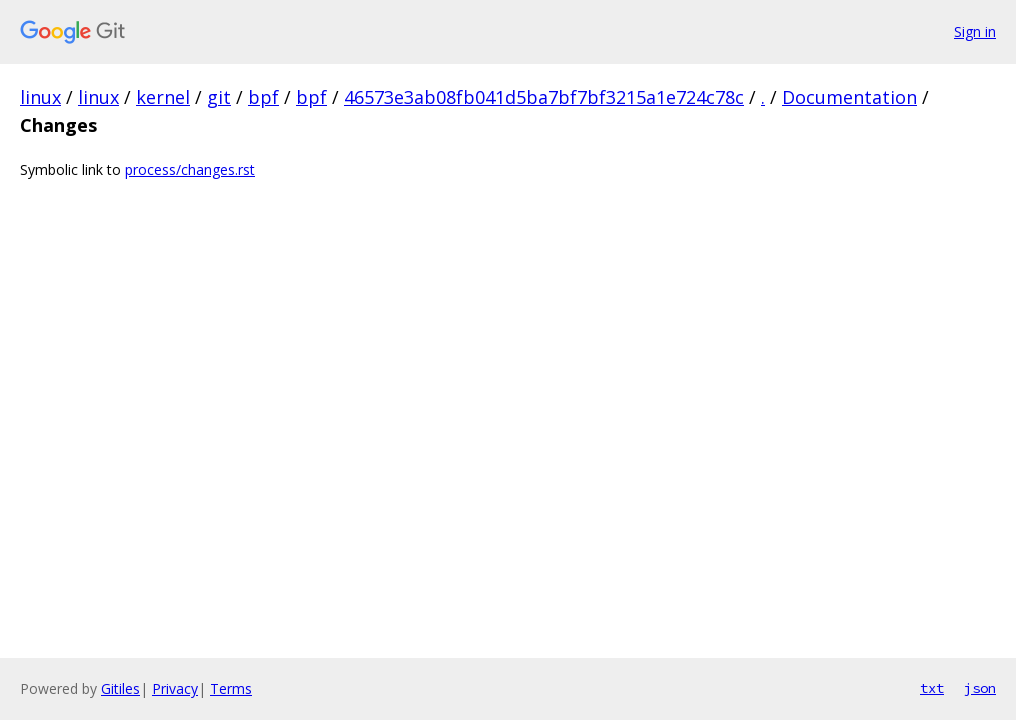 This screenshot has height=720, width=1016. Describe the element at coordinates (163, 97) in the screenshot. I see `kernel` at that location.